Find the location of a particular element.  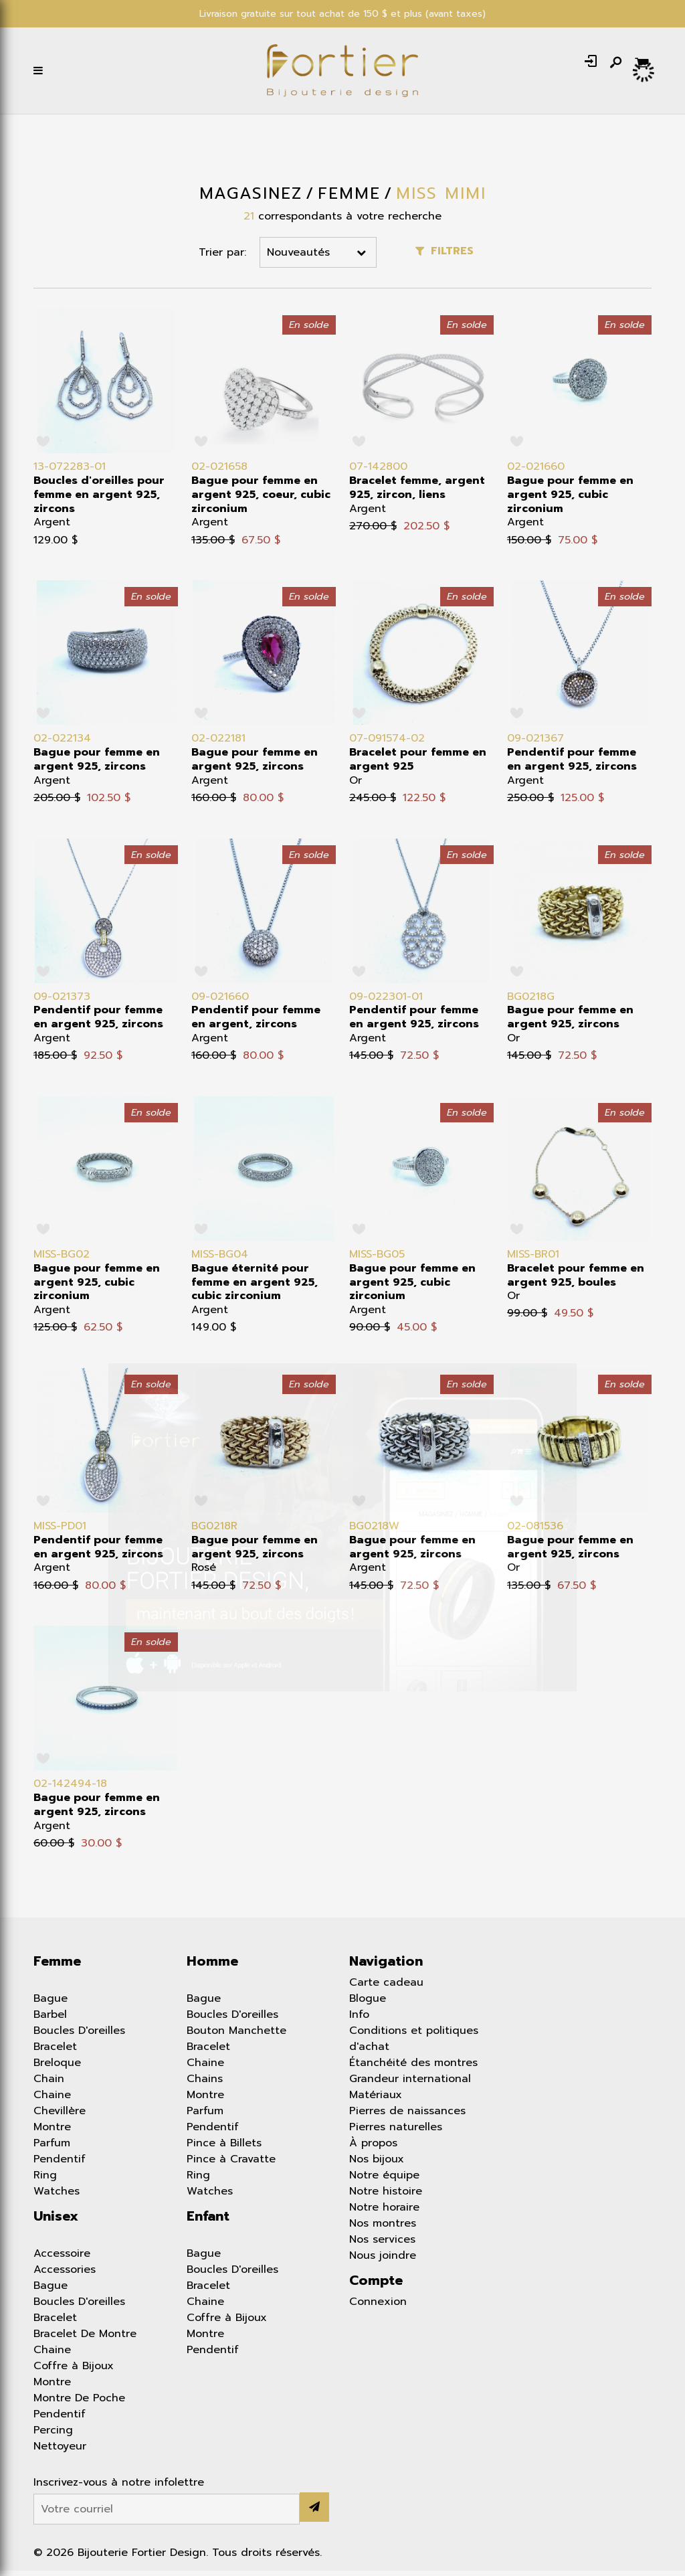

Coffre à Bijoux is located at coordinates (73, 2371).